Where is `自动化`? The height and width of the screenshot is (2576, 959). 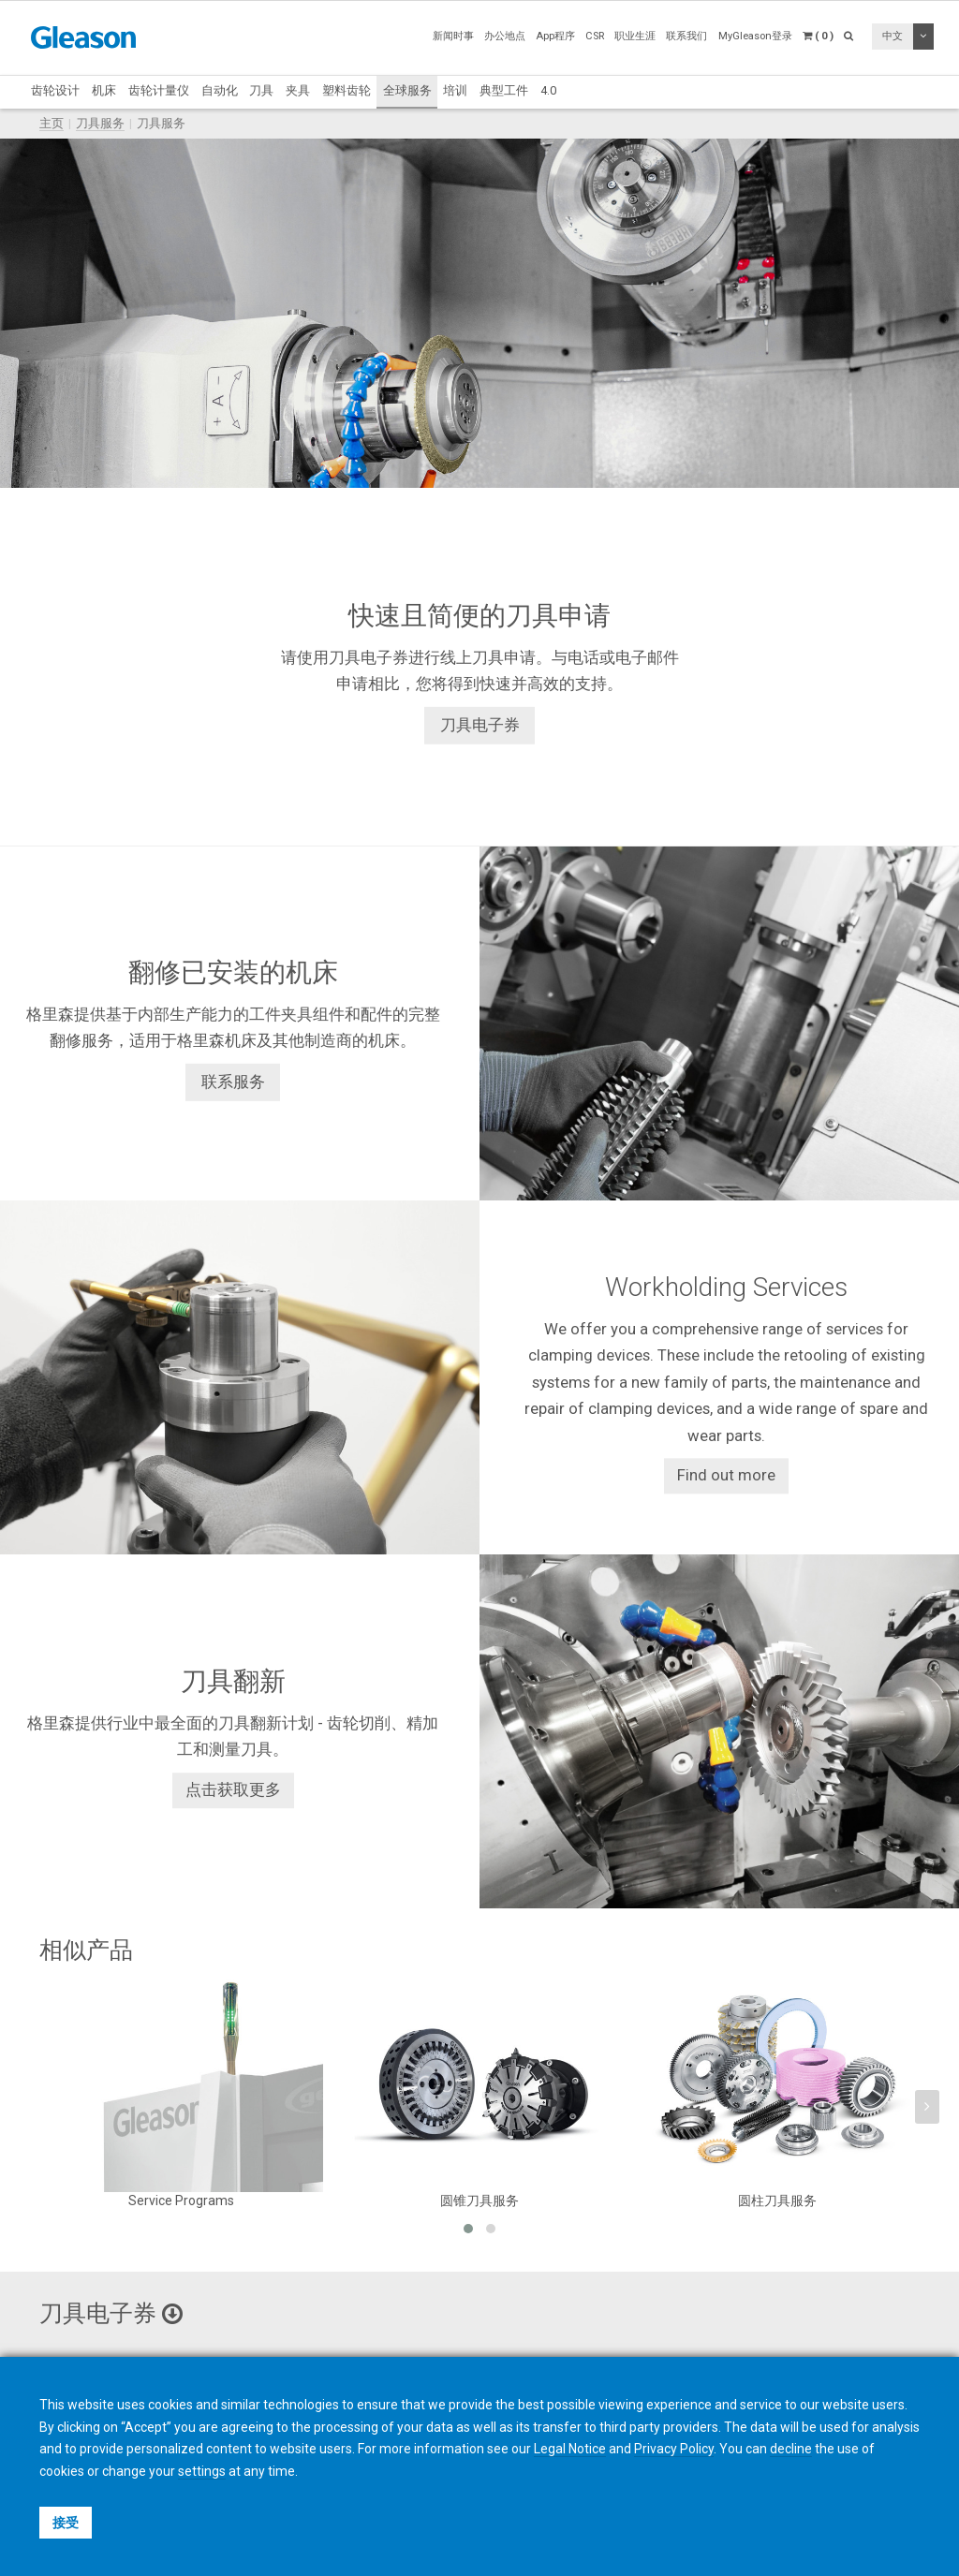 自动化 is located at coordinates (219, 90).